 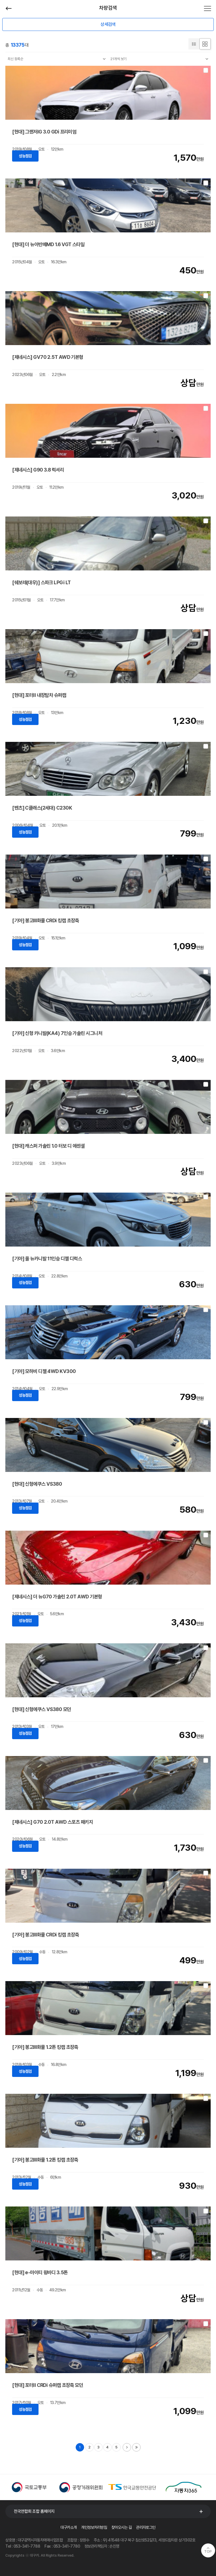 What do you see at coordinates (47, 1258) in the screenshot?
I see `[기아] 올 뉴카니발 11인승 디젤 디럭스` at bounding box center [47, 1258].